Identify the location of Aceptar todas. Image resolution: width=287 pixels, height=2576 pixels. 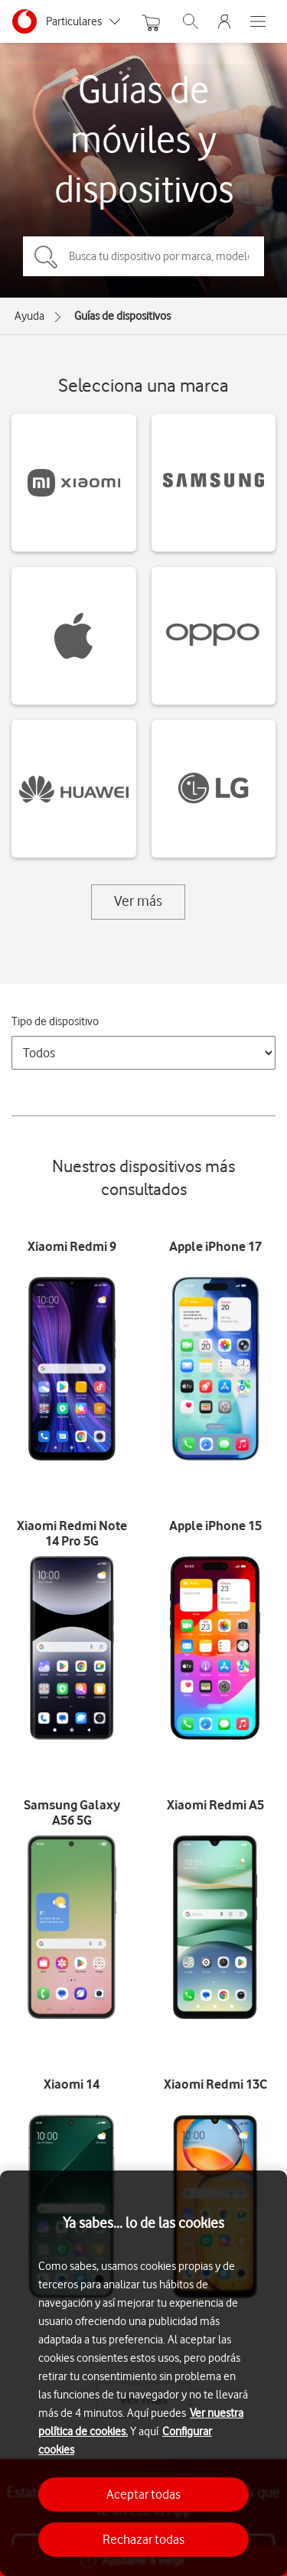
(143, 2494).